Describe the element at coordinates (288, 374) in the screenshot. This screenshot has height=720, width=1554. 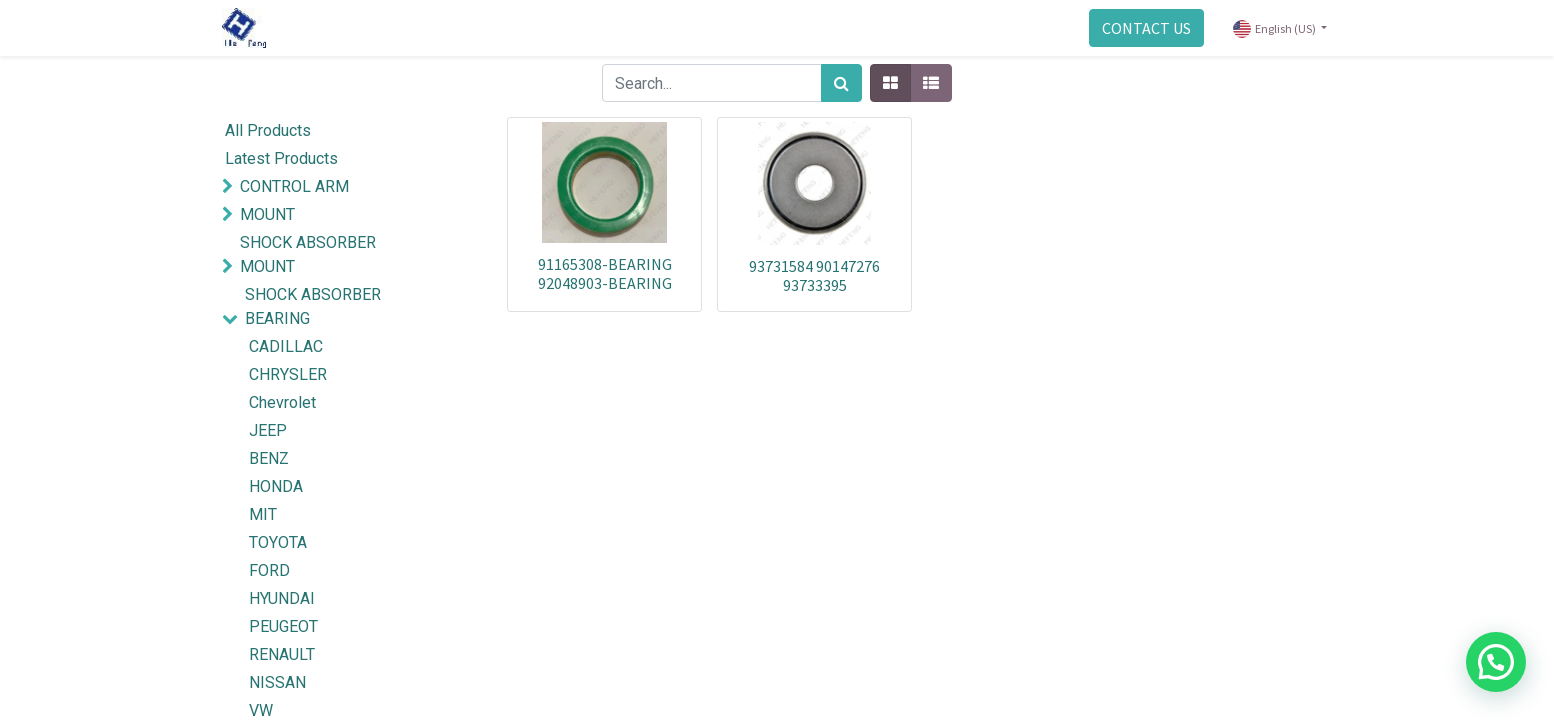
I see `CHRYSLER` at that location.